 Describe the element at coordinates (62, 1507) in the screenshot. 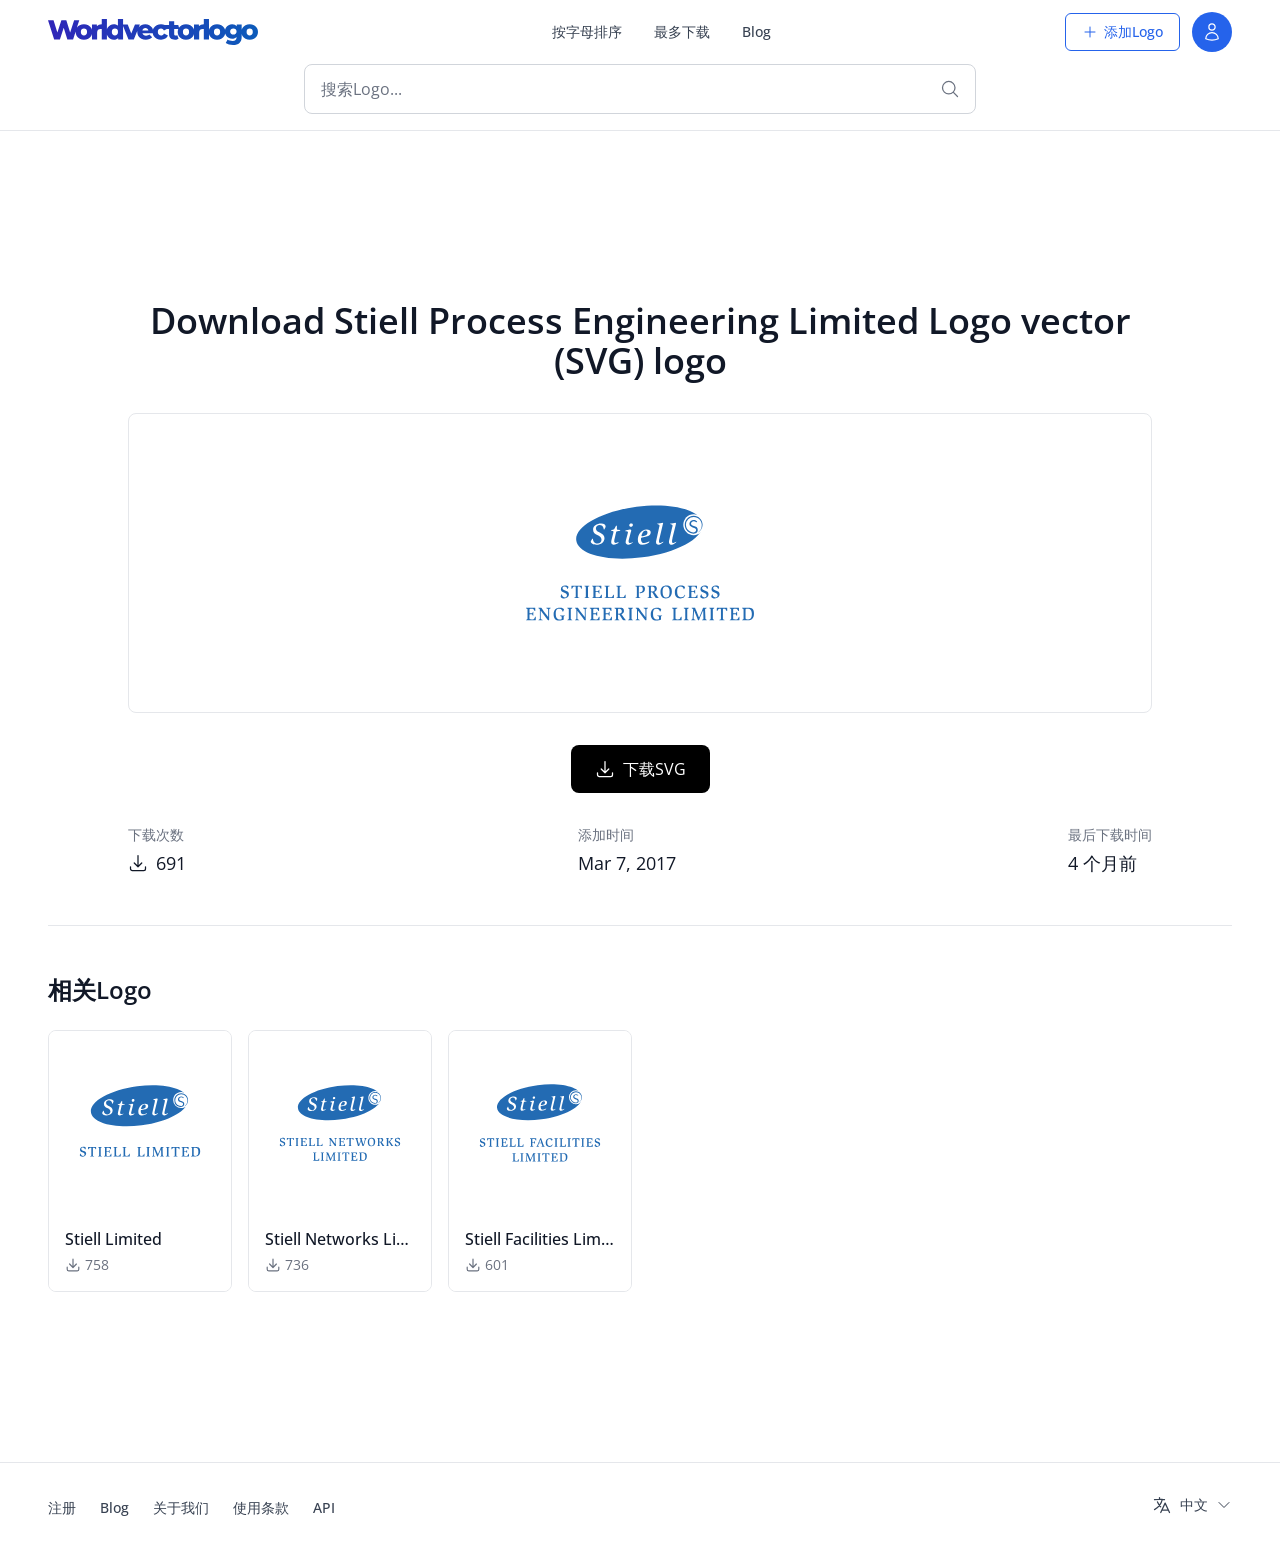

I see `注册` at that location.